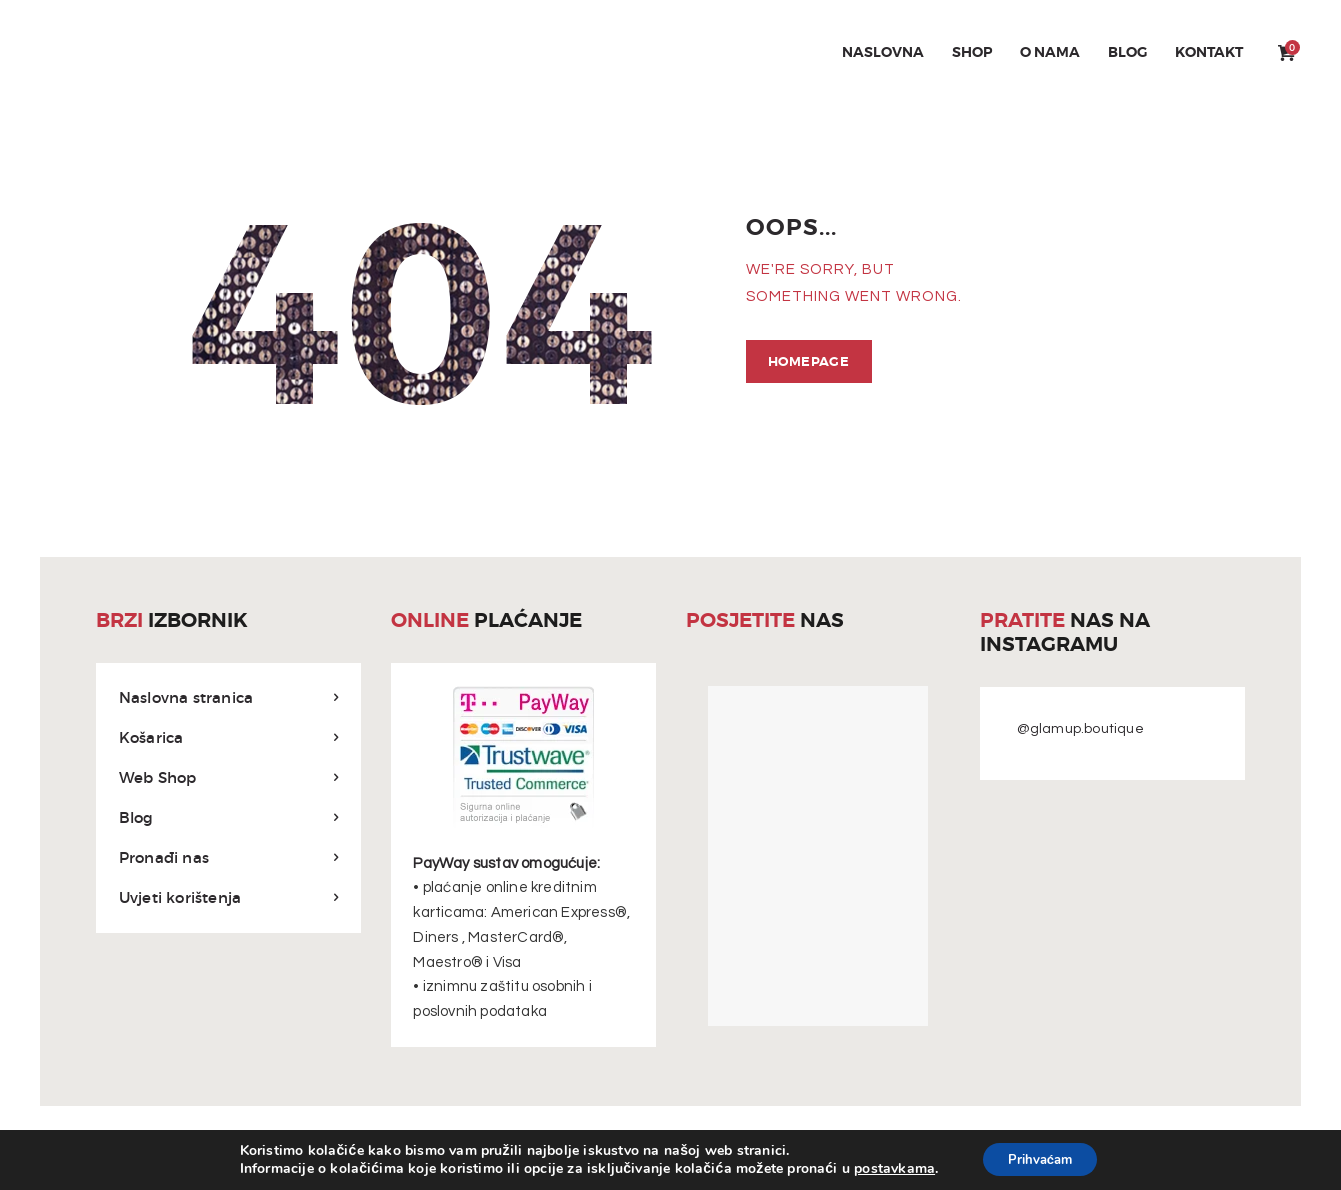  What do you see at coordinates (186, 697) in the screenshot?
I see `Naslovna stranica` at bounding box center [186, 697].